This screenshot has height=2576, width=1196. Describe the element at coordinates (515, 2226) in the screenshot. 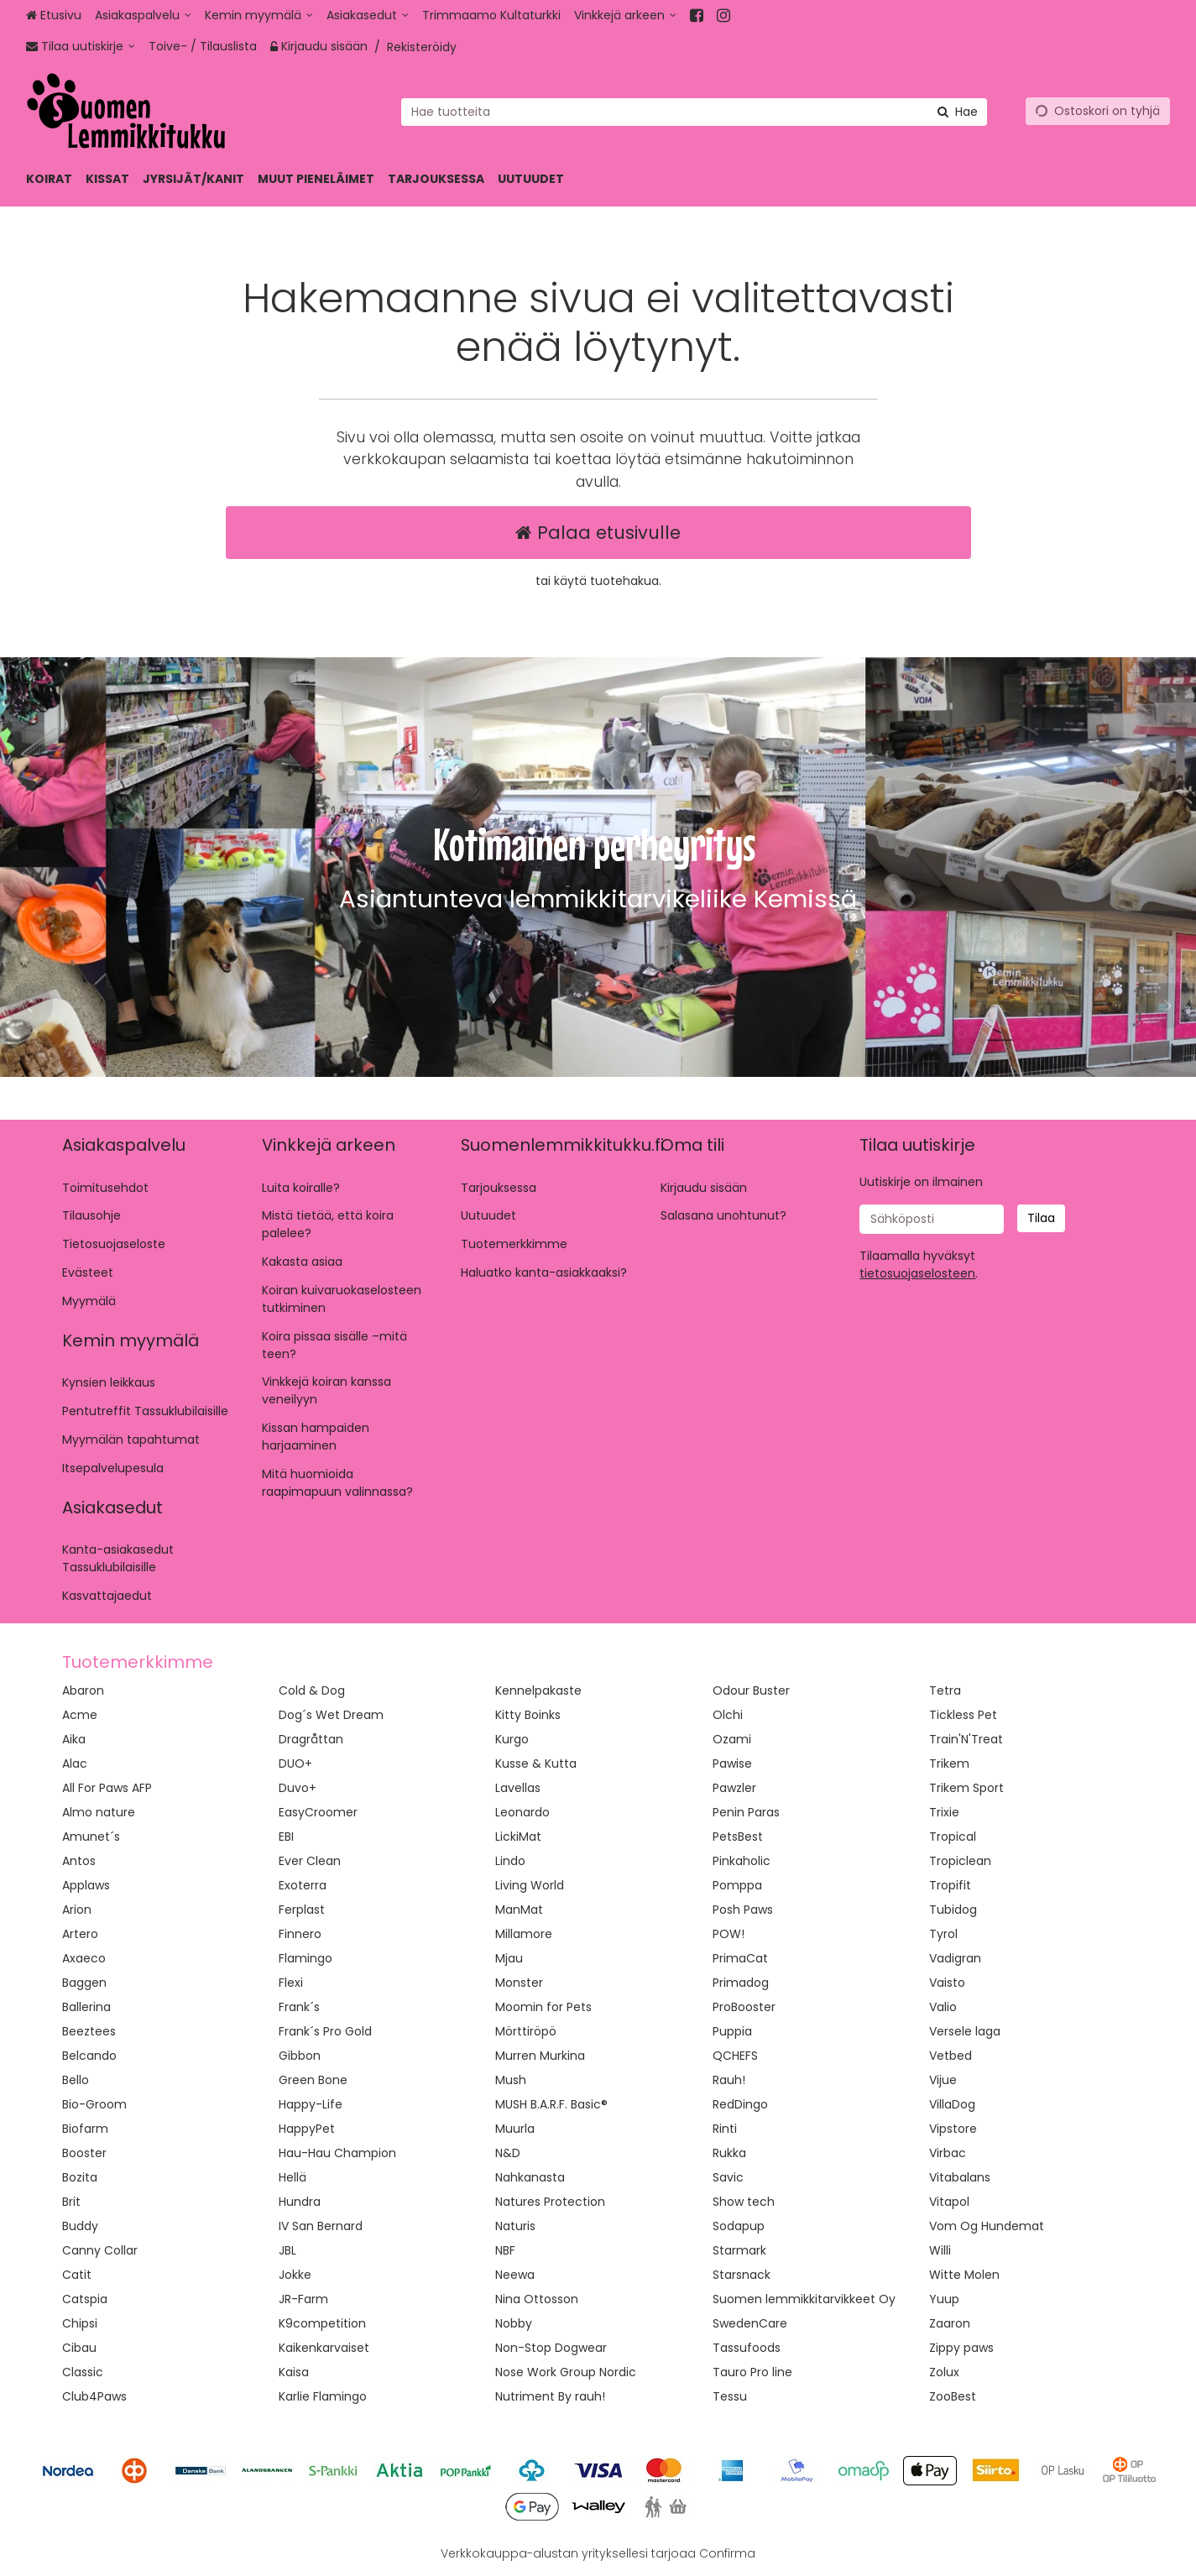

I see `Naturis` at that location.